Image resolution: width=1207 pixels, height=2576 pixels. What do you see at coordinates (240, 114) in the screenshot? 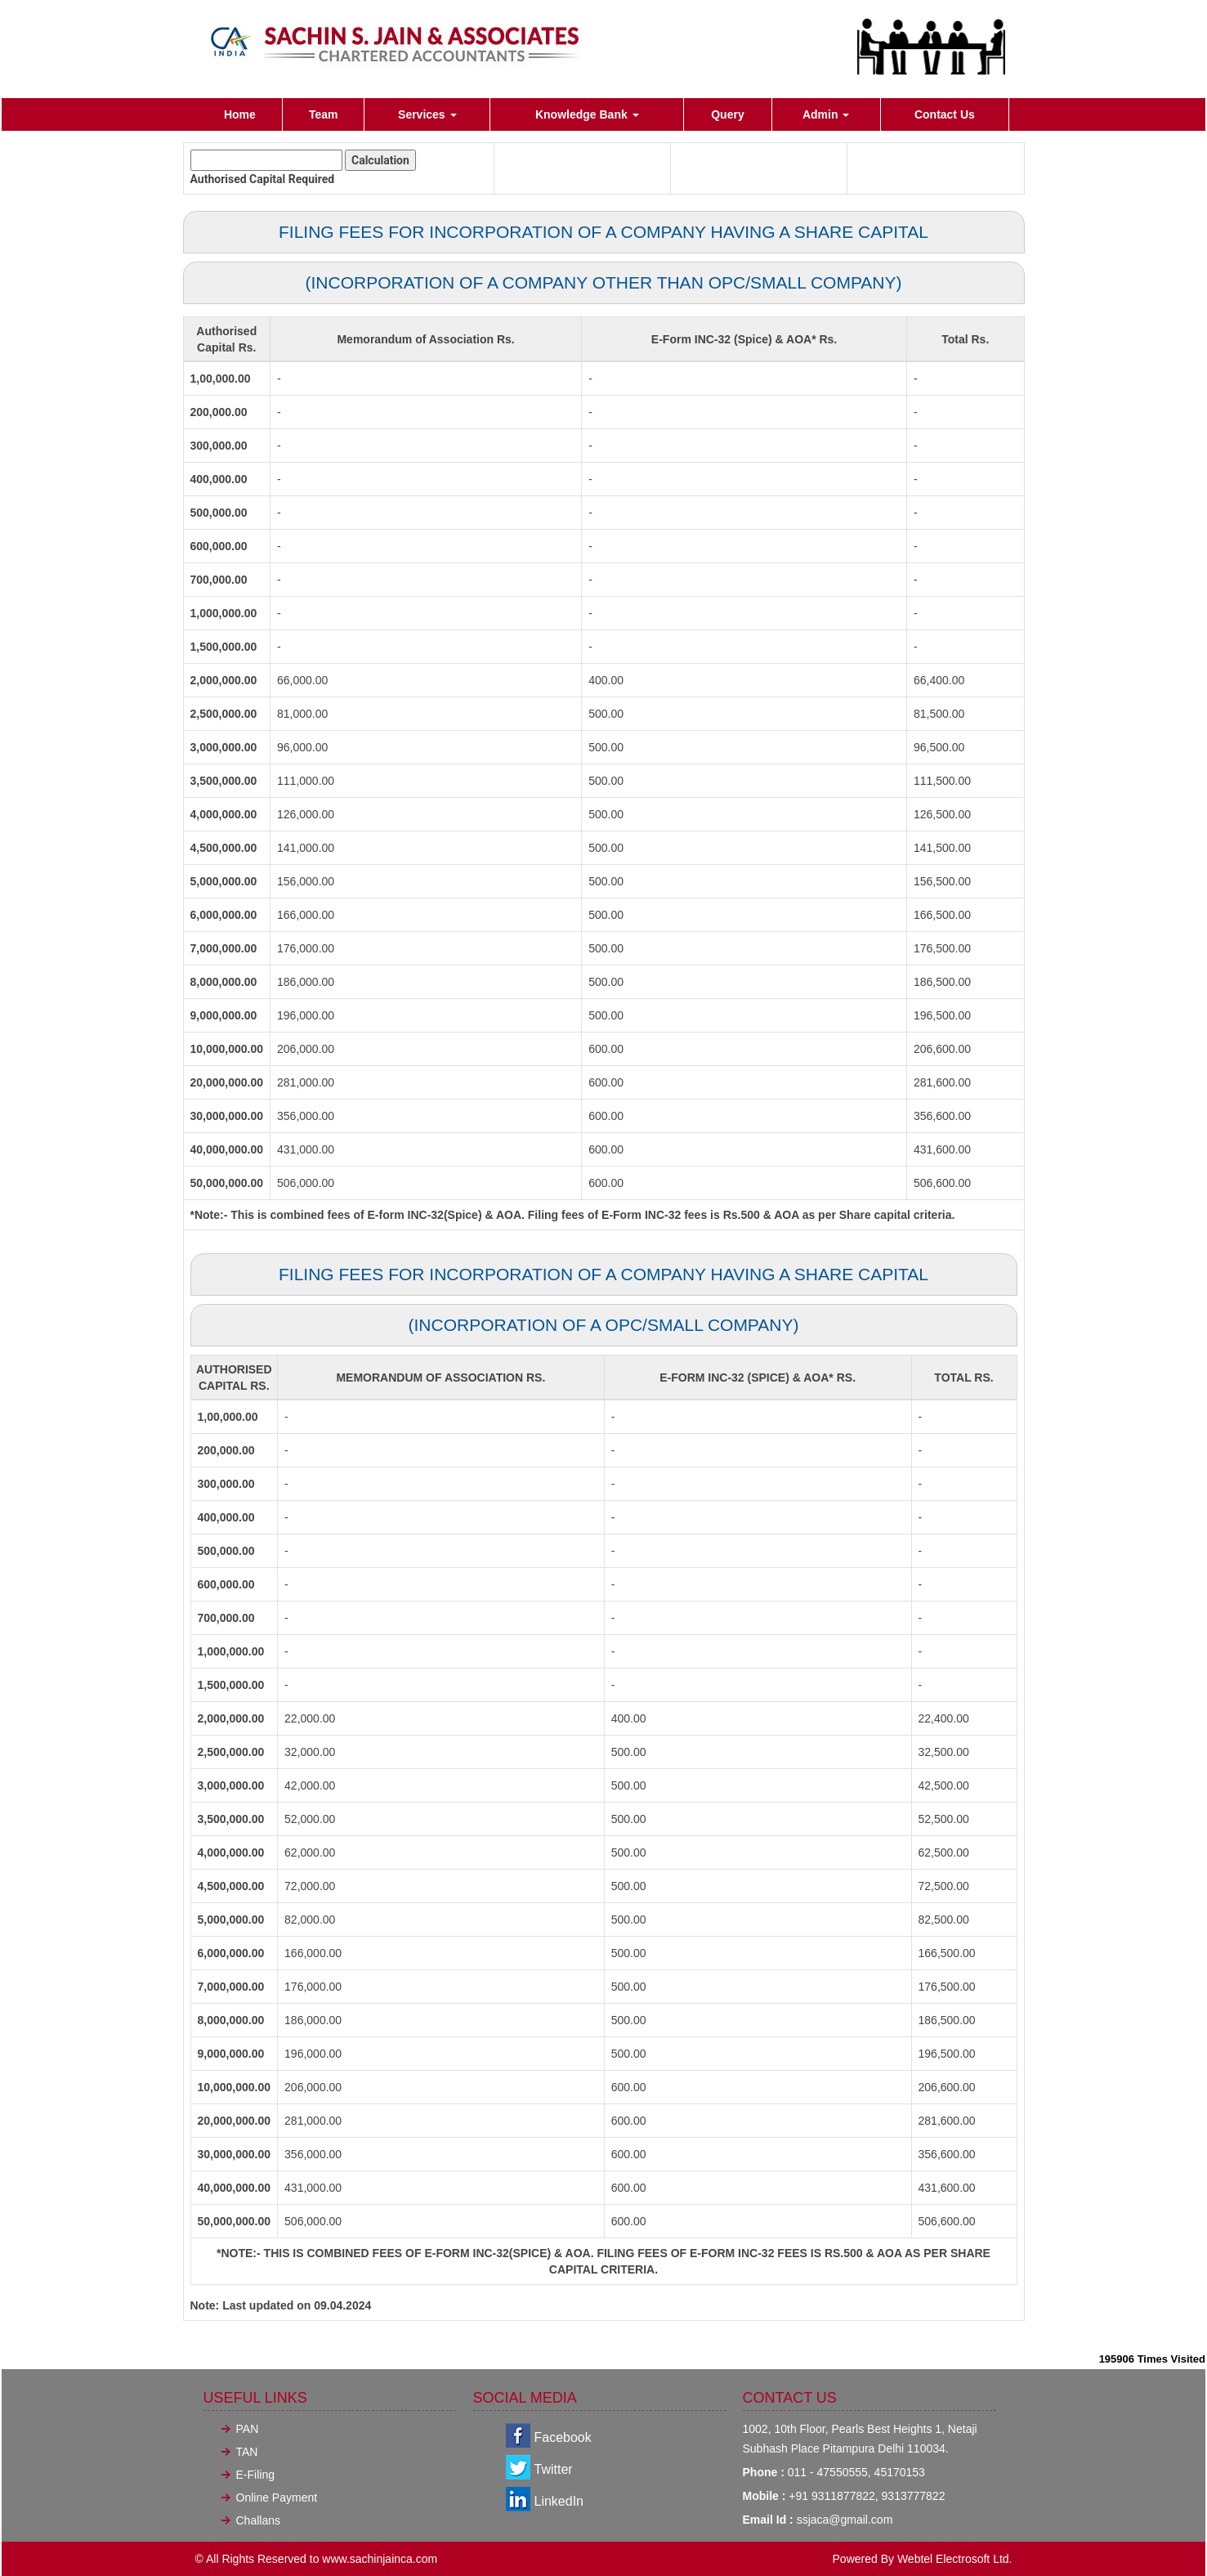
I see `Home` at bounding box center [240, 114].